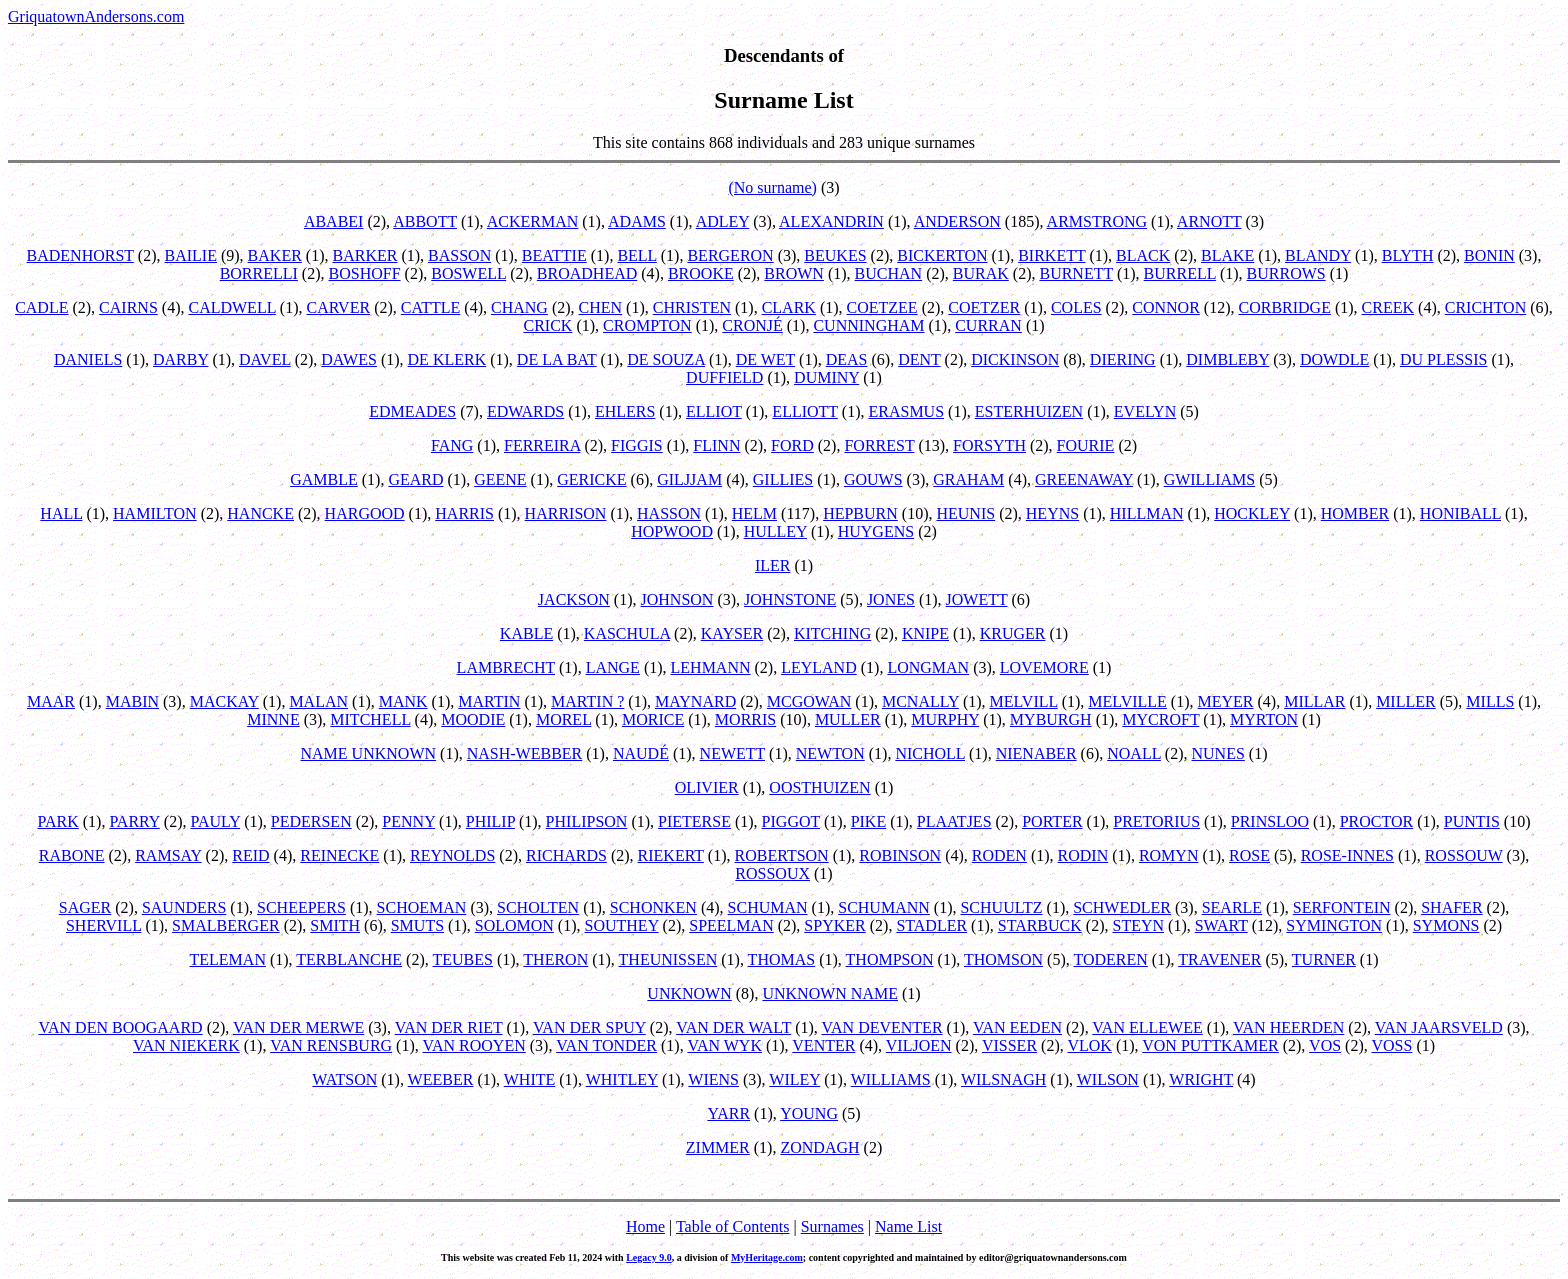  Describe the element at coordinates (1145, 411) in the screenshot. I see `EVELYN` at that location.